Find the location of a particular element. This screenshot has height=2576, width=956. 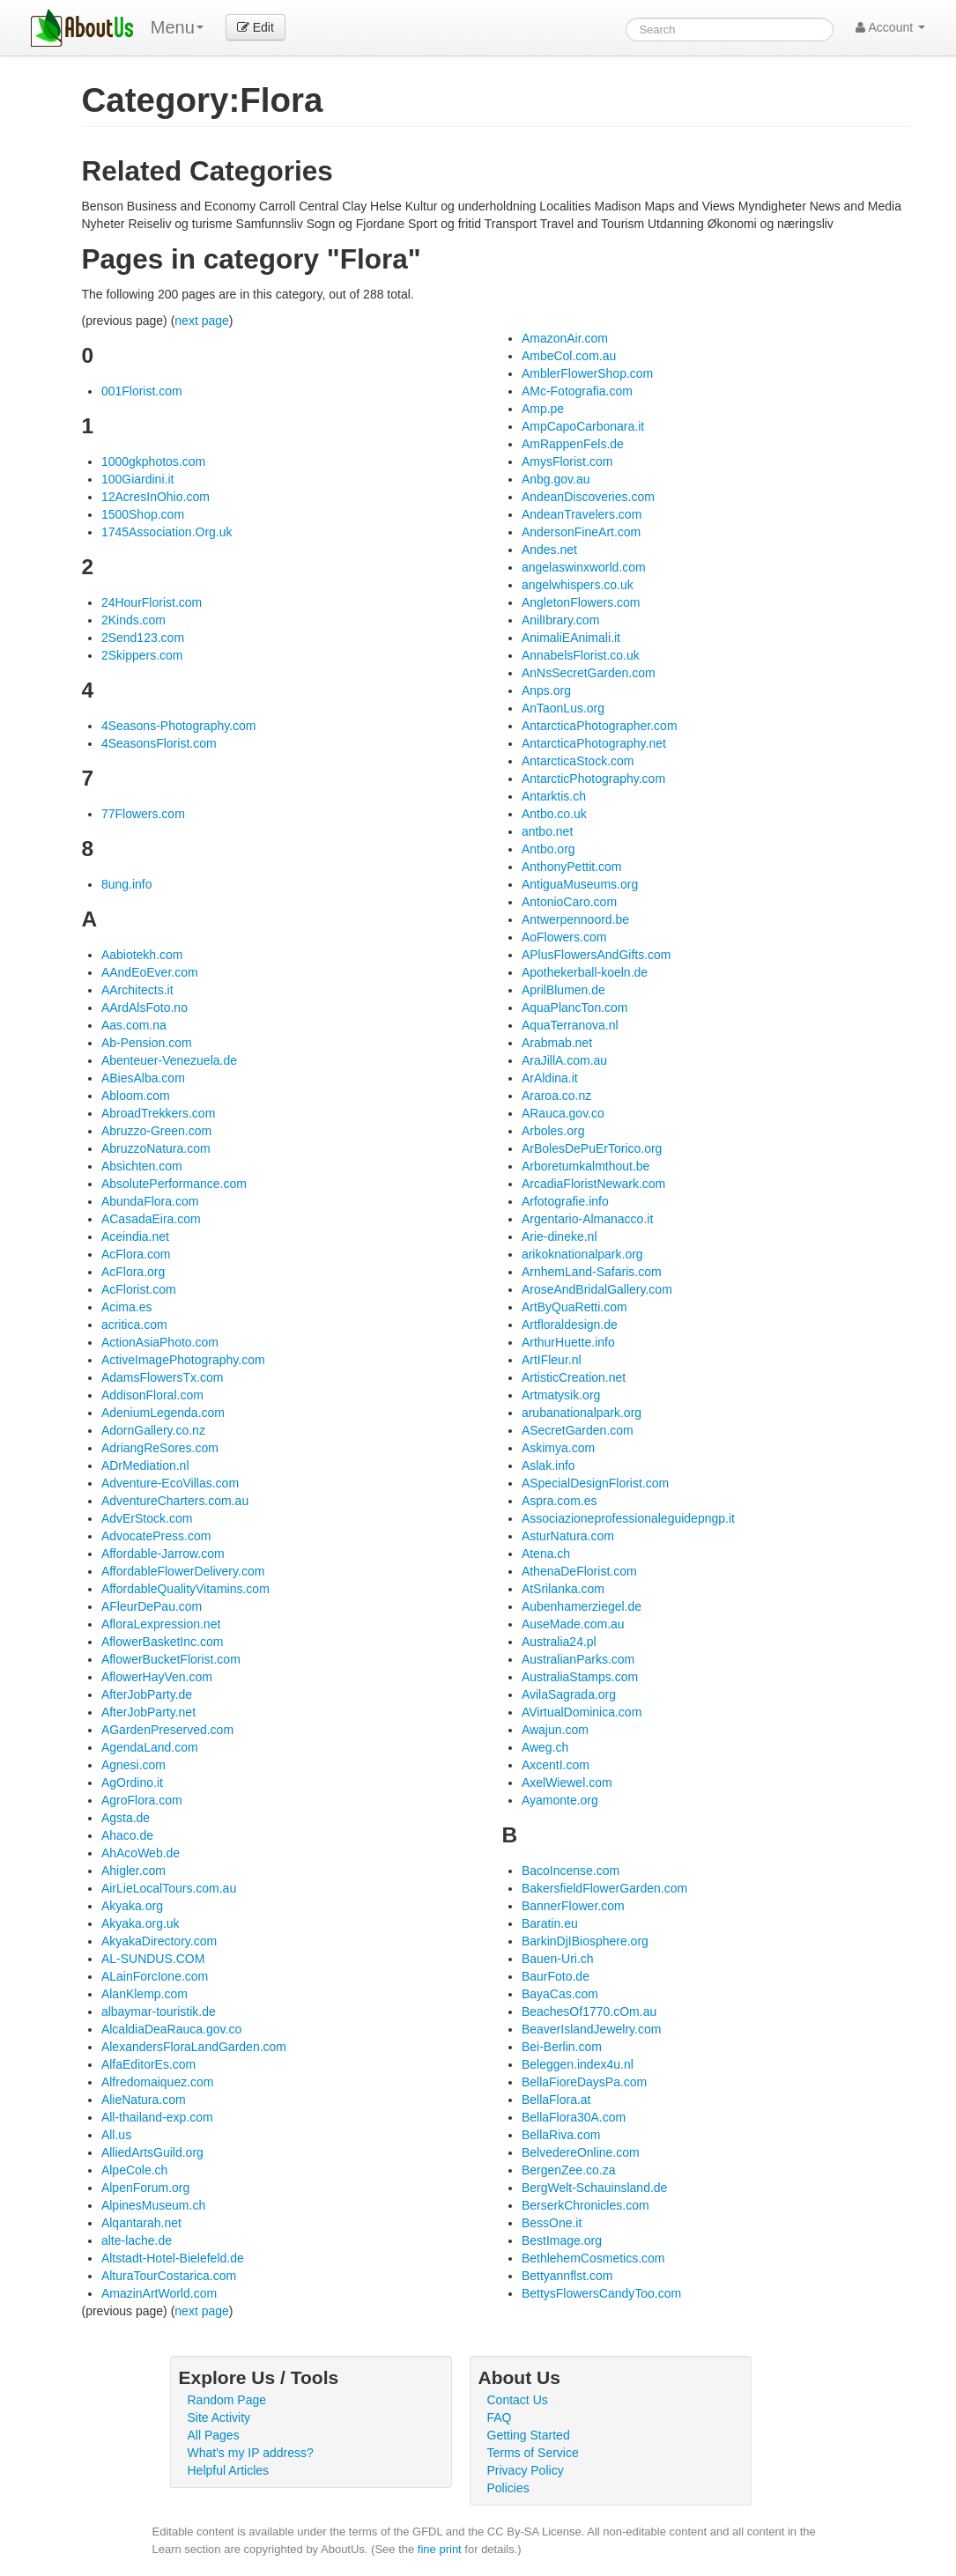

Alfredomaiquez.com is located at coordinates (157, 2082).